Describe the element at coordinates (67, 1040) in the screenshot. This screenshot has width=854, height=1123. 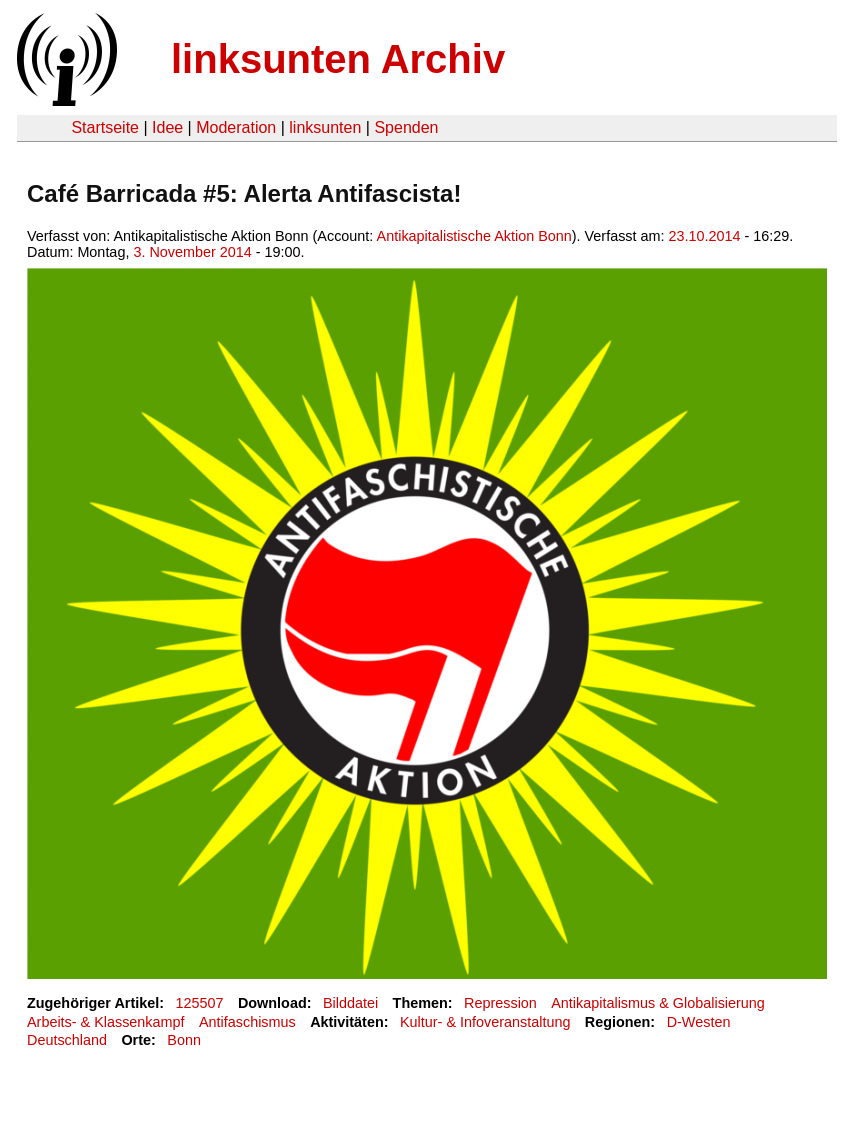
I see `Deutschland` at that location.